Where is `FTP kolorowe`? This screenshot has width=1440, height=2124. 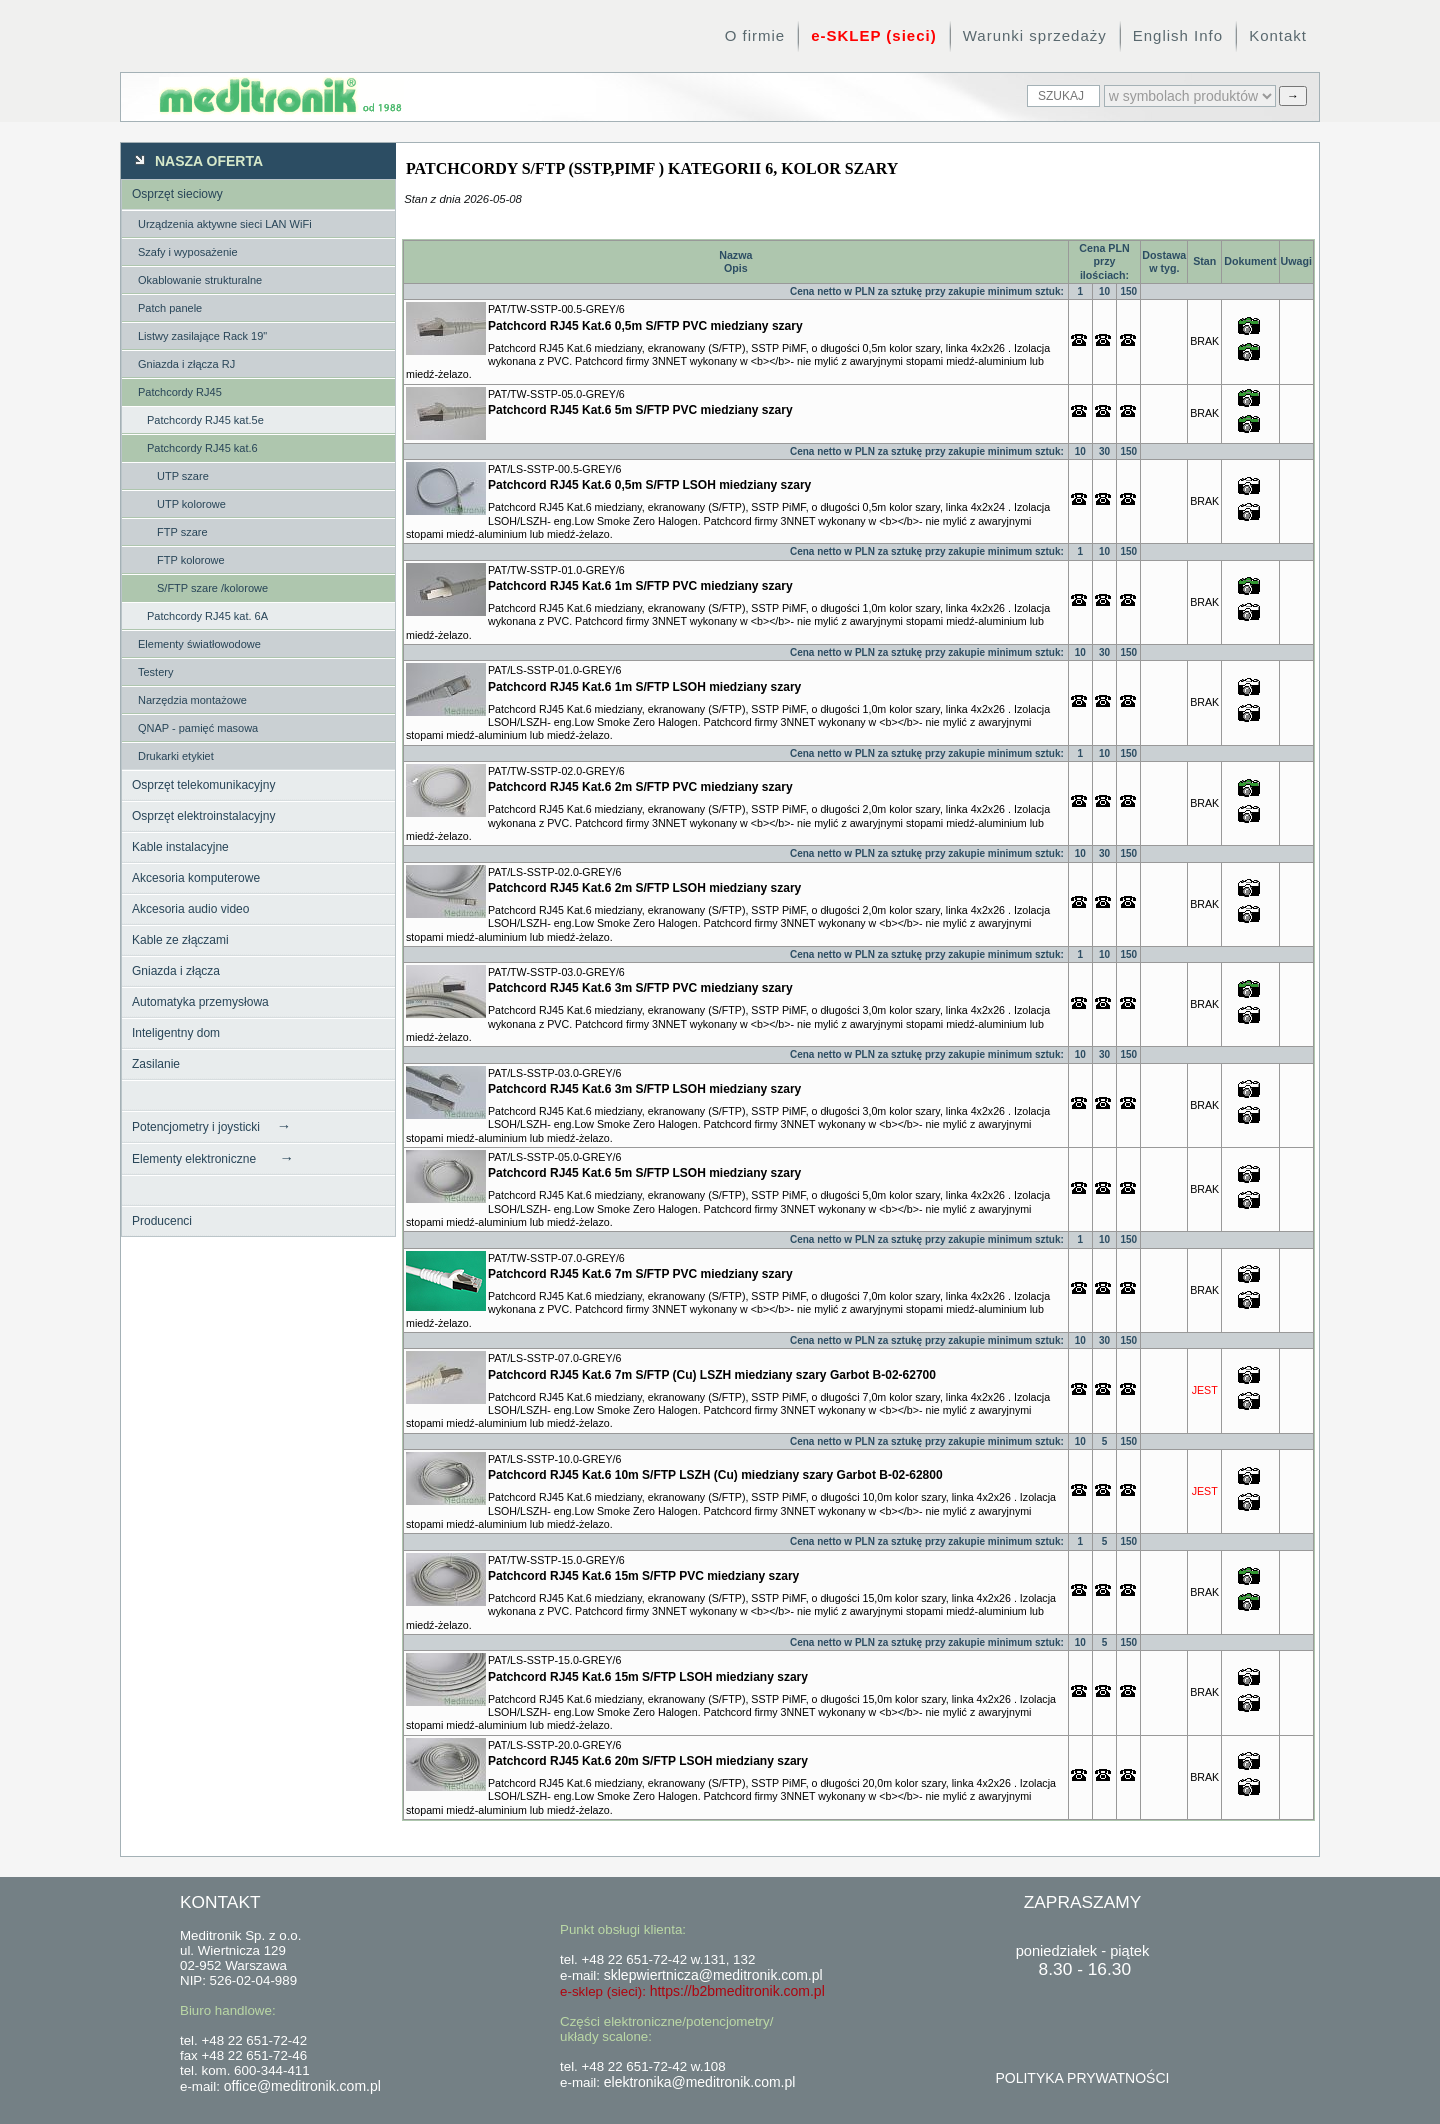
FTP kolorowe is located at coordinates (191, 560).